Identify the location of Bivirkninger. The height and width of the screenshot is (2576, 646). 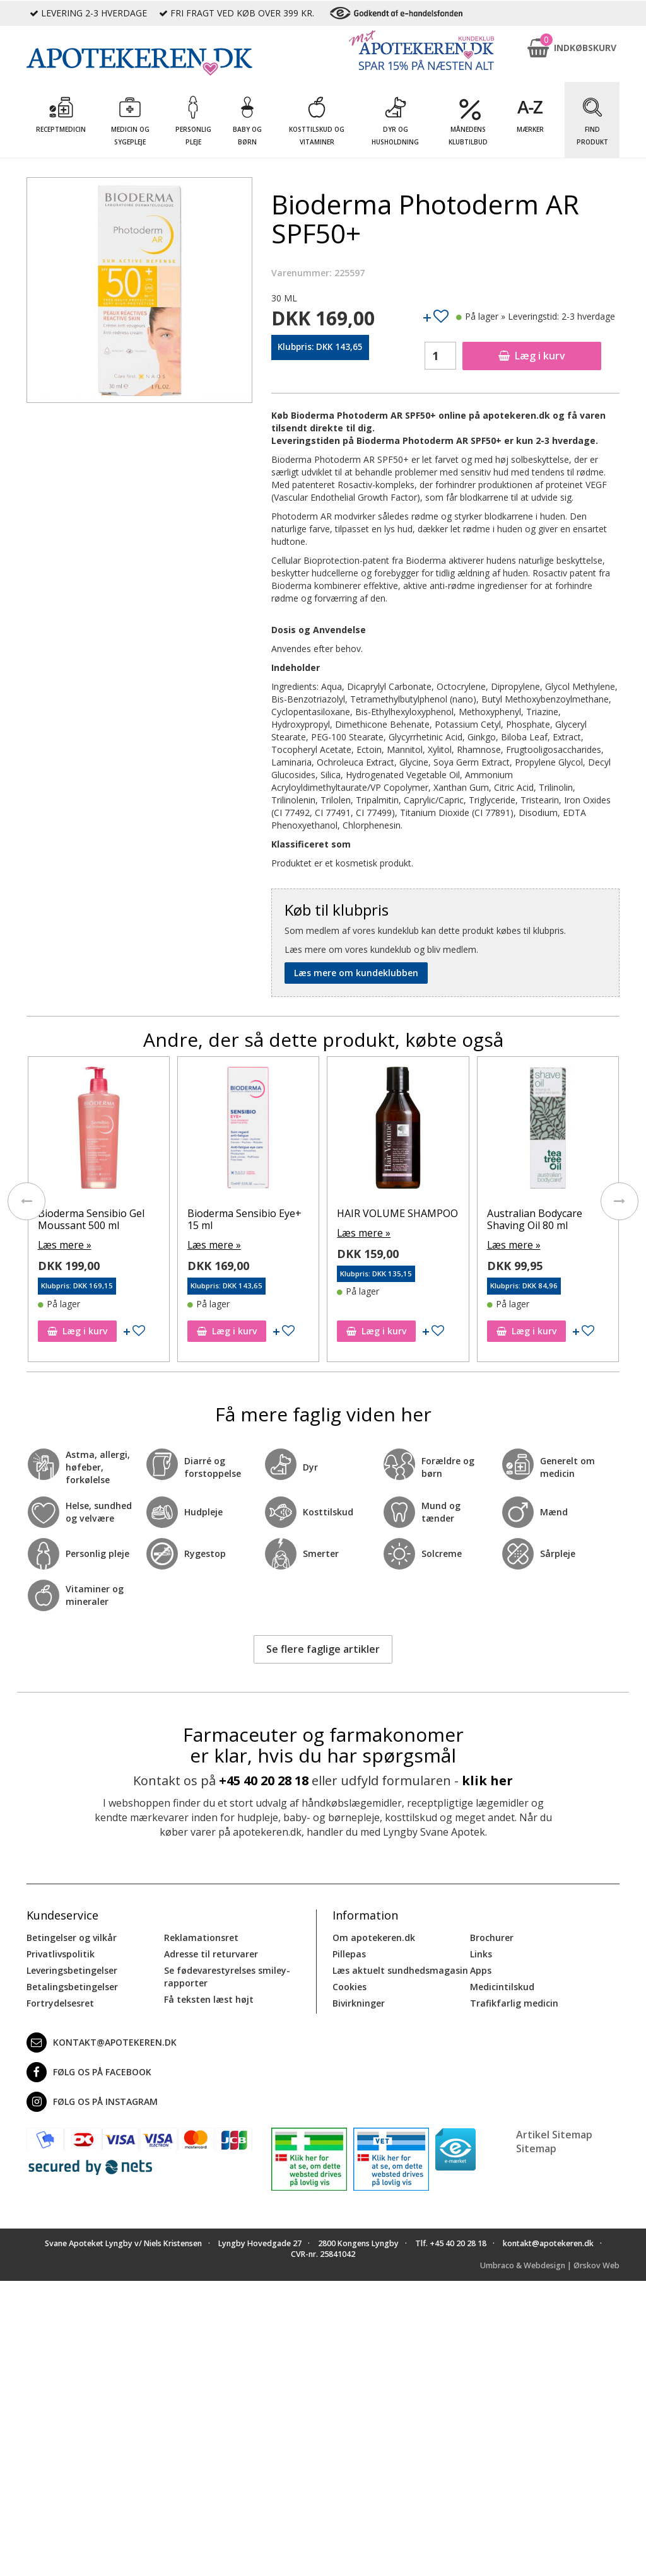
(358, 2001).